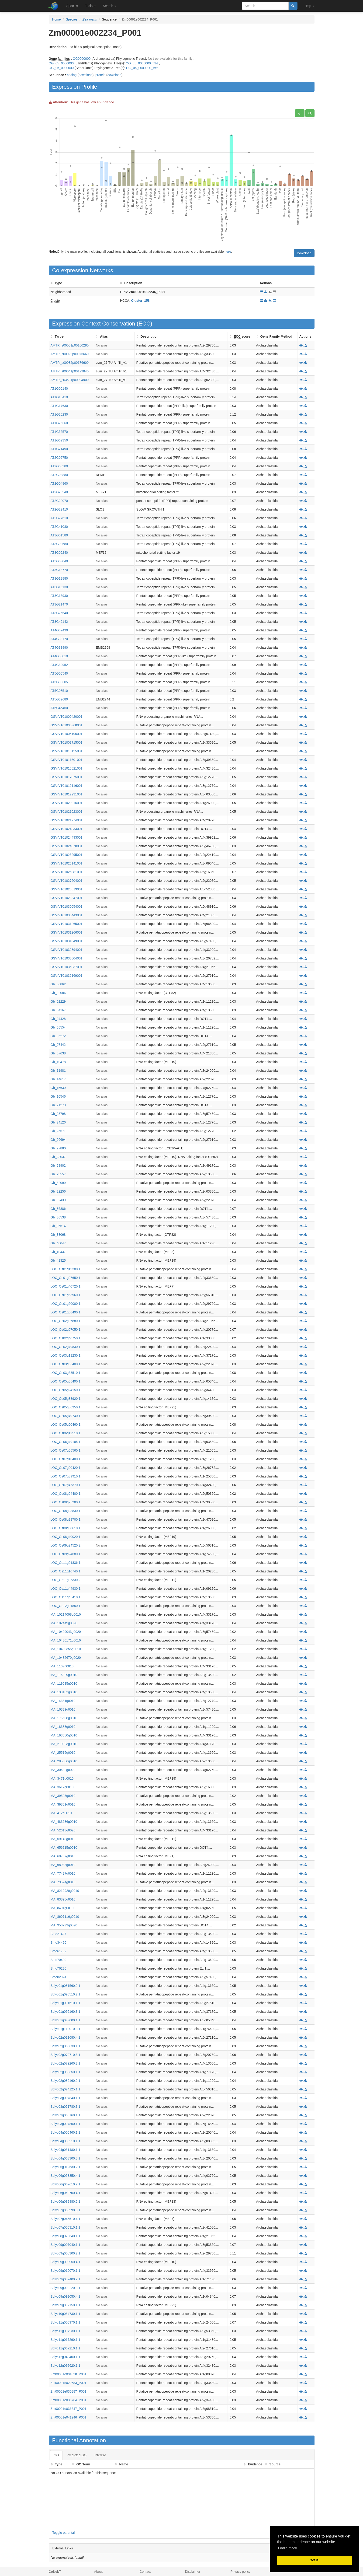  Describe the element at coordinates (67, 863) in the screenshot. I see `GSVIVT01026141001` at that location.